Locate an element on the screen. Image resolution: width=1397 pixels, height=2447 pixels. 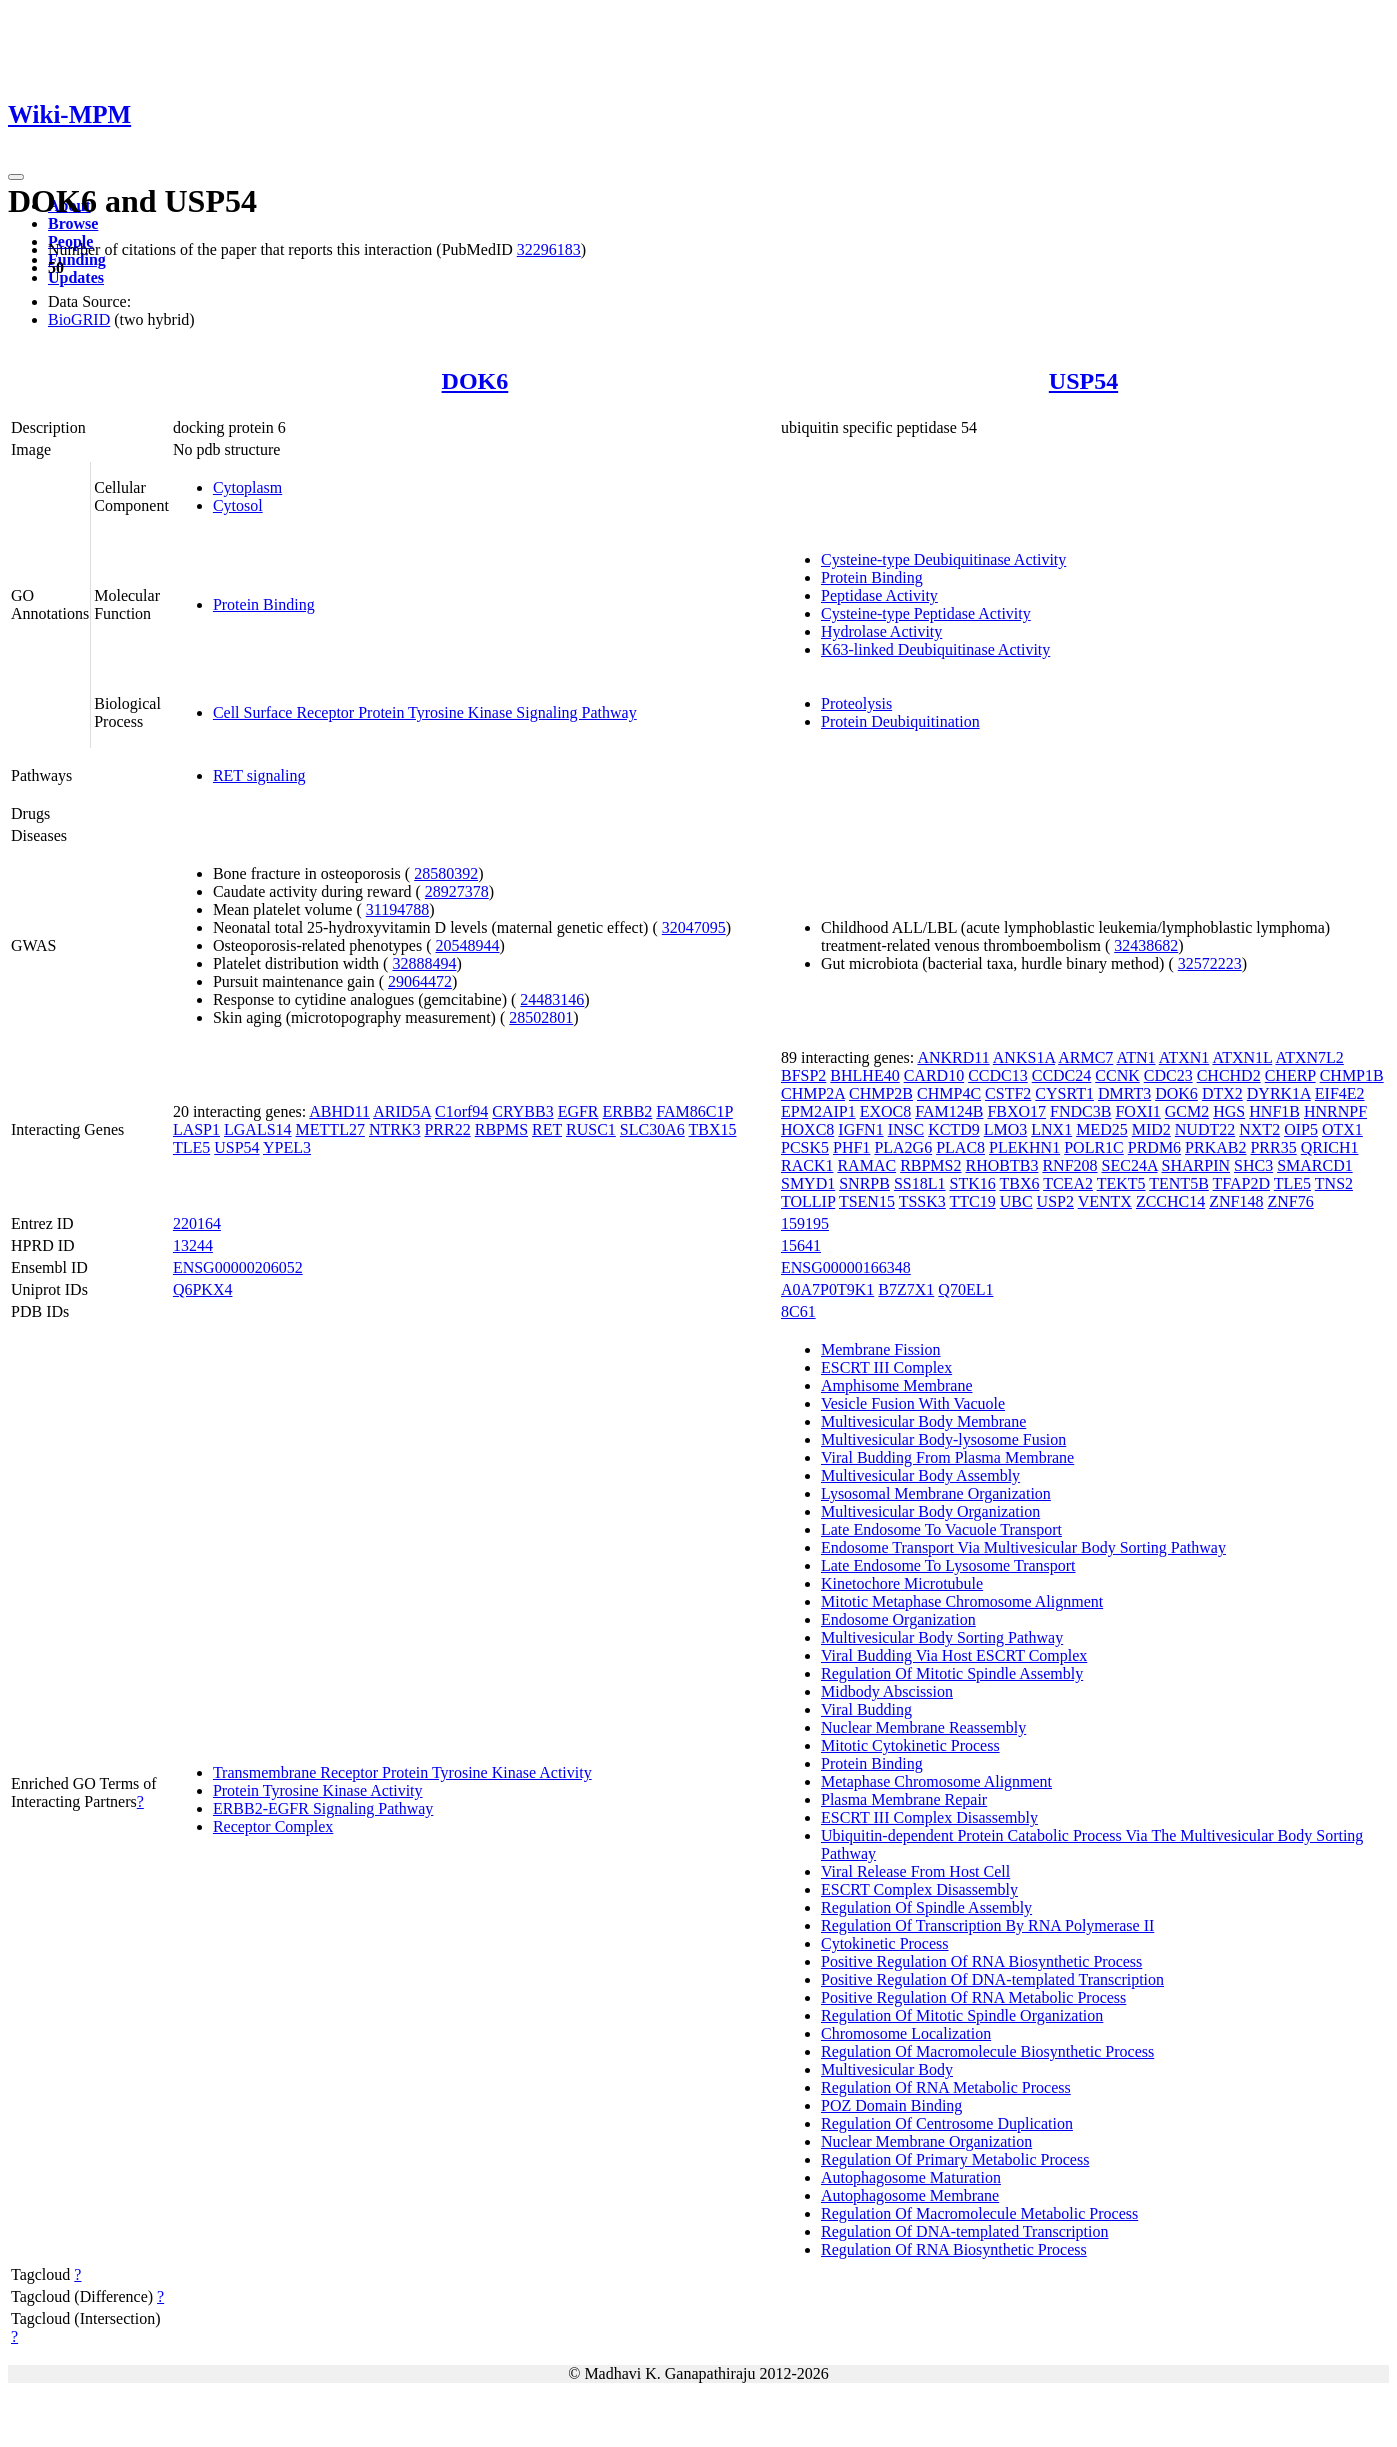
Multivesicular Body Organization is located at coordinates (930, 1511).